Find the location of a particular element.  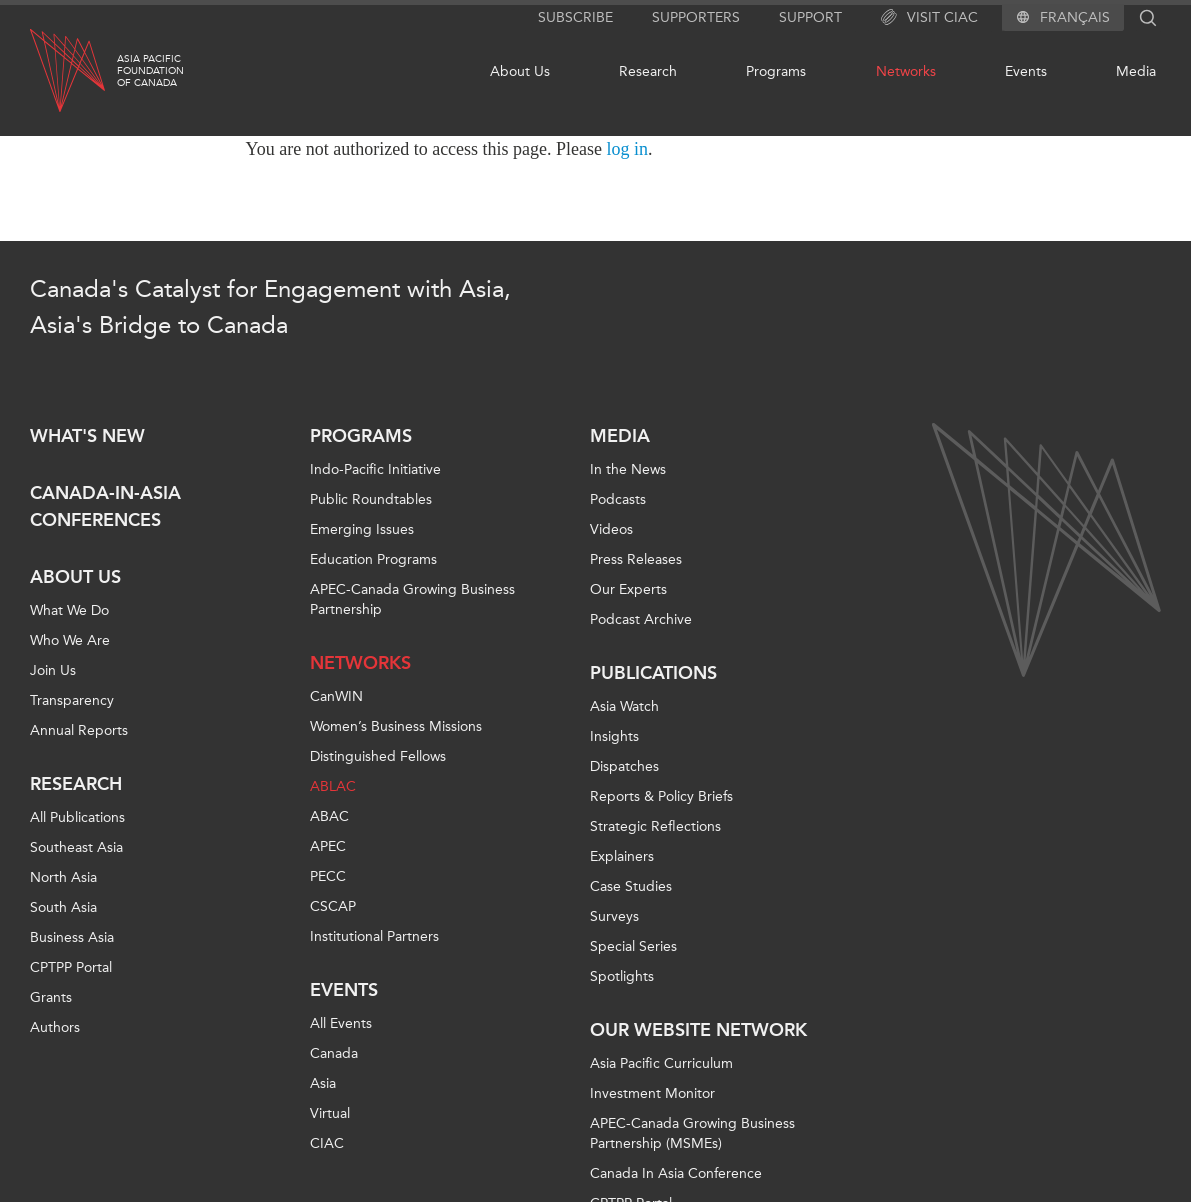

All Events is located at coordinates (341, 1023).